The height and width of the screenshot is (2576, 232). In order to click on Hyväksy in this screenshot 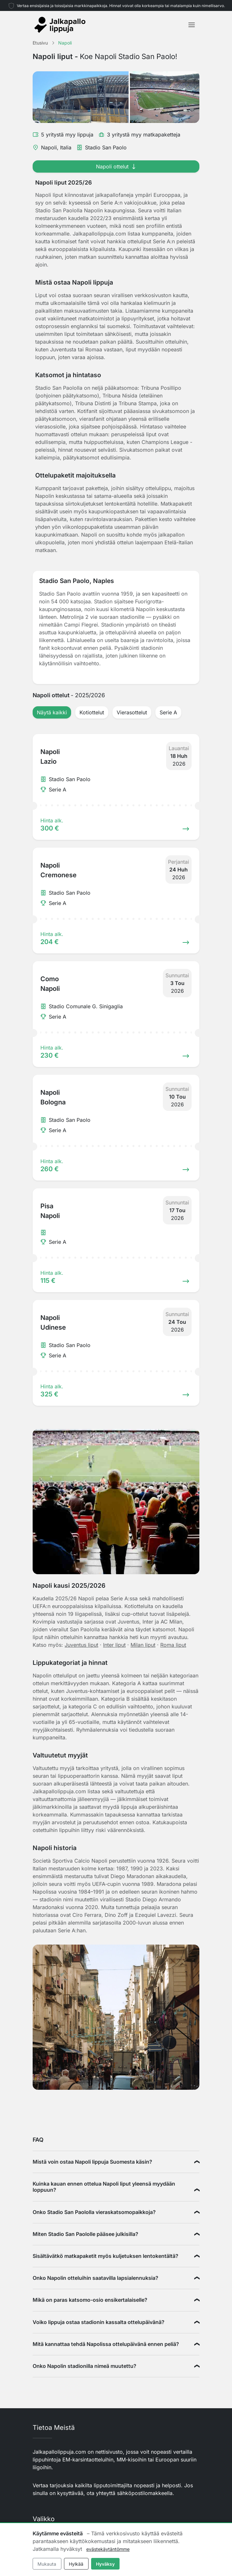, I will do `click(105, 2564)`.